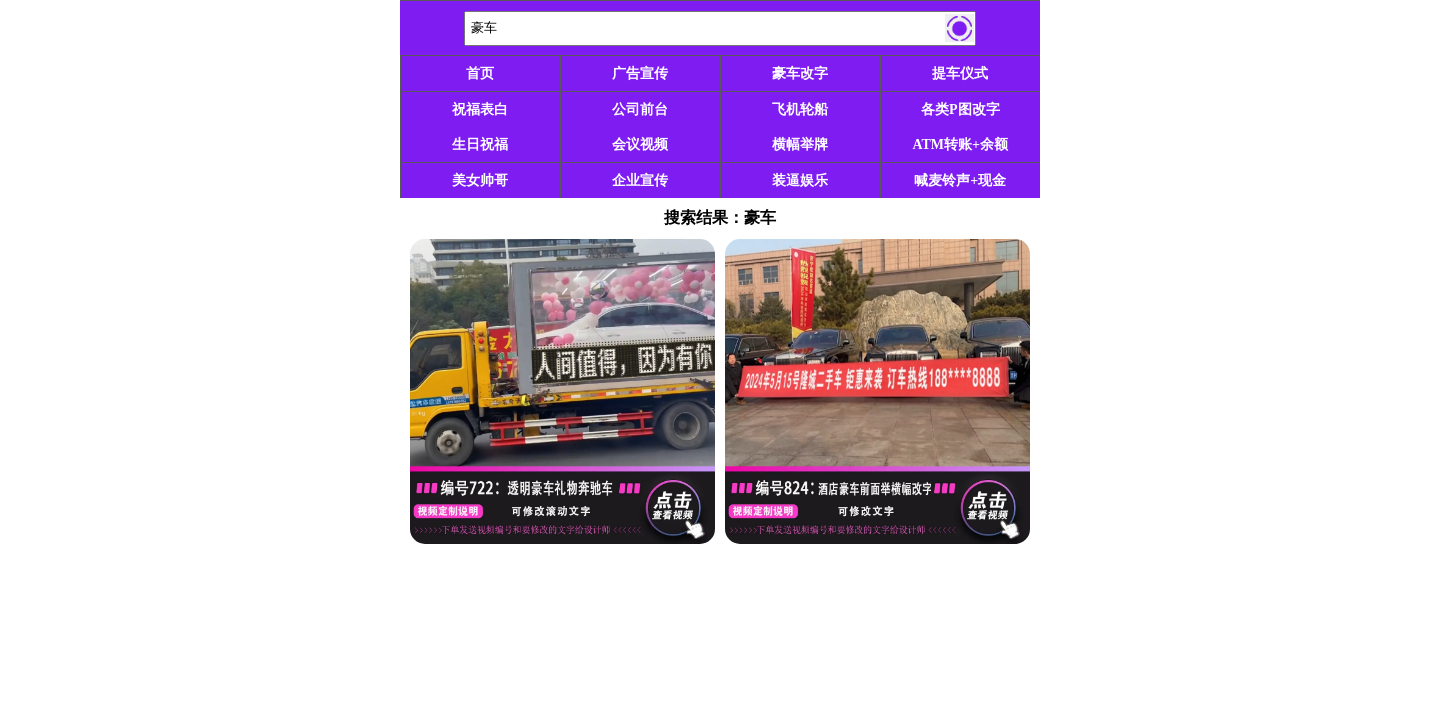 This screenshot has width=1440, height=720. Describe the element at coordinates (640, 73) in the screenshot. I see `广告宣传` at that location.